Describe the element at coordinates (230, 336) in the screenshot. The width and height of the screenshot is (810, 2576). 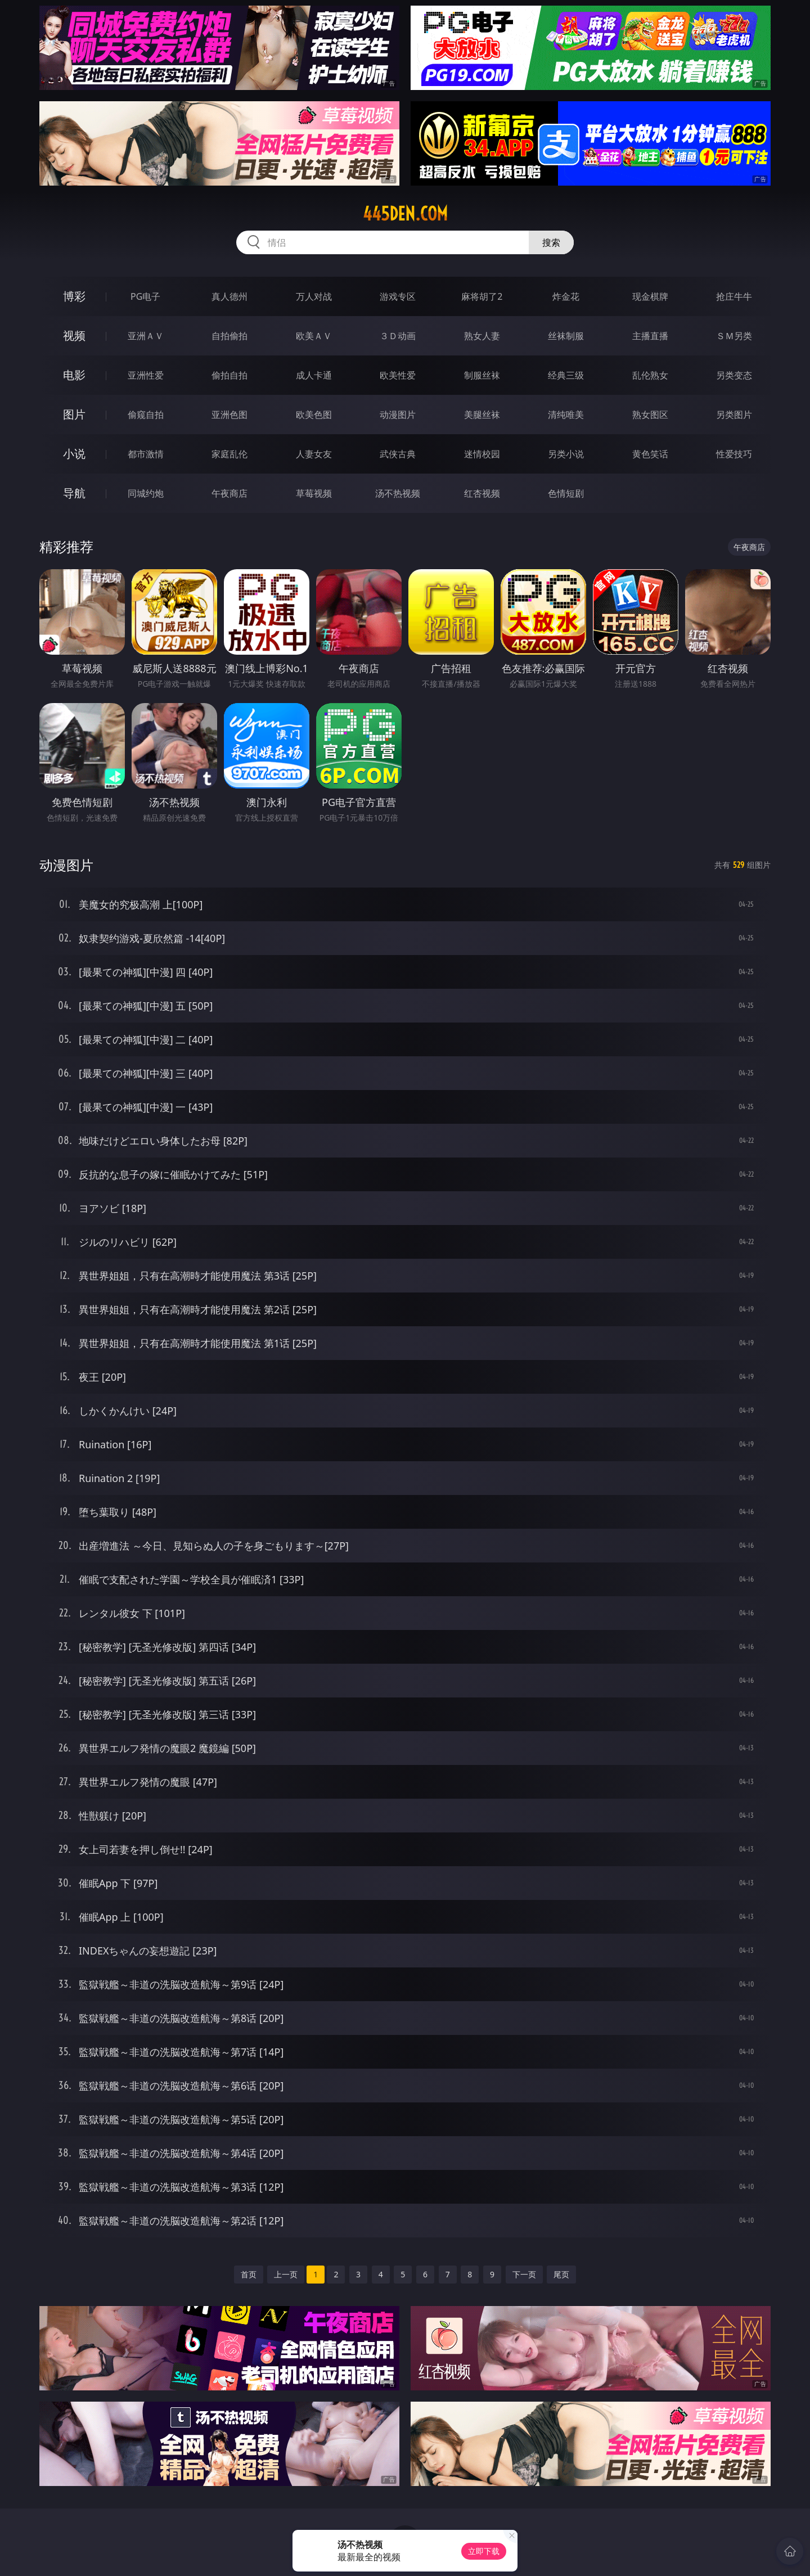
I see `自拍偷拍` at that location.